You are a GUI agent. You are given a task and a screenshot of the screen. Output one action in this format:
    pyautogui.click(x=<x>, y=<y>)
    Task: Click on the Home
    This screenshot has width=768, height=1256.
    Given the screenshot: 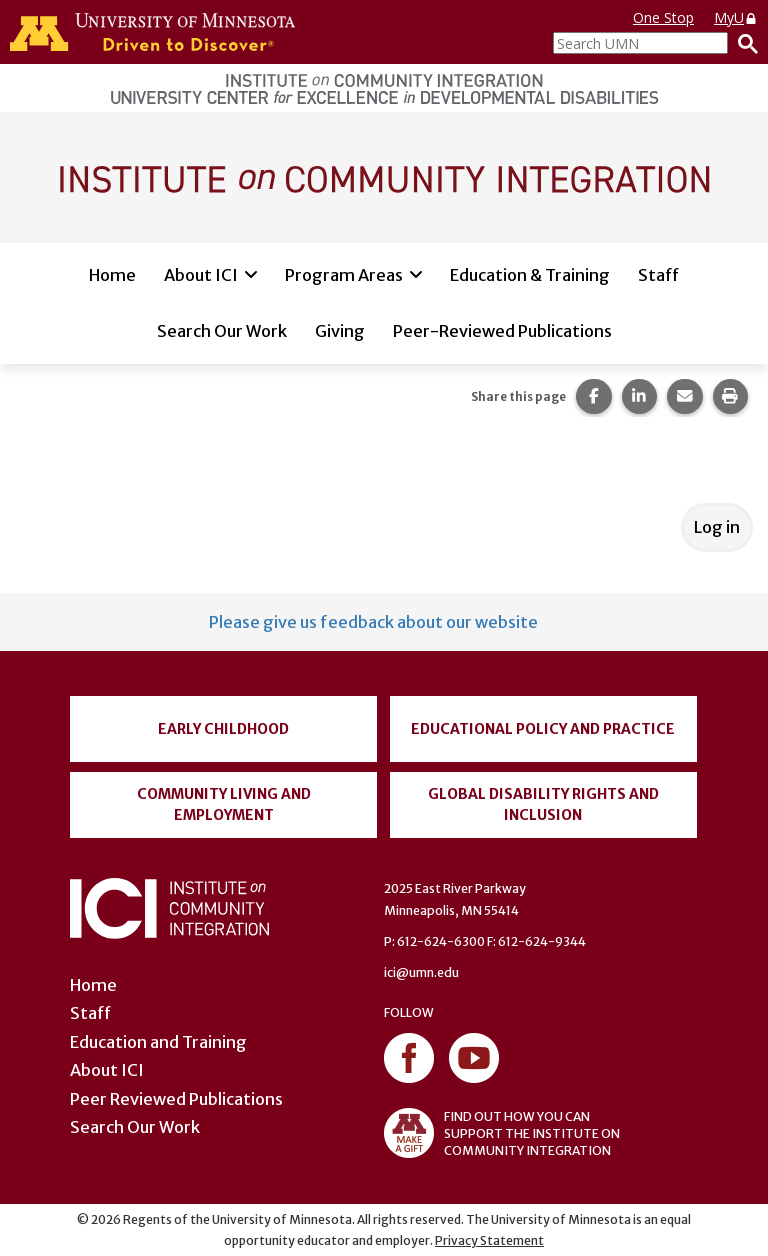 What is the action you would take?
    pyautogui.click(x=112, y=275)
    